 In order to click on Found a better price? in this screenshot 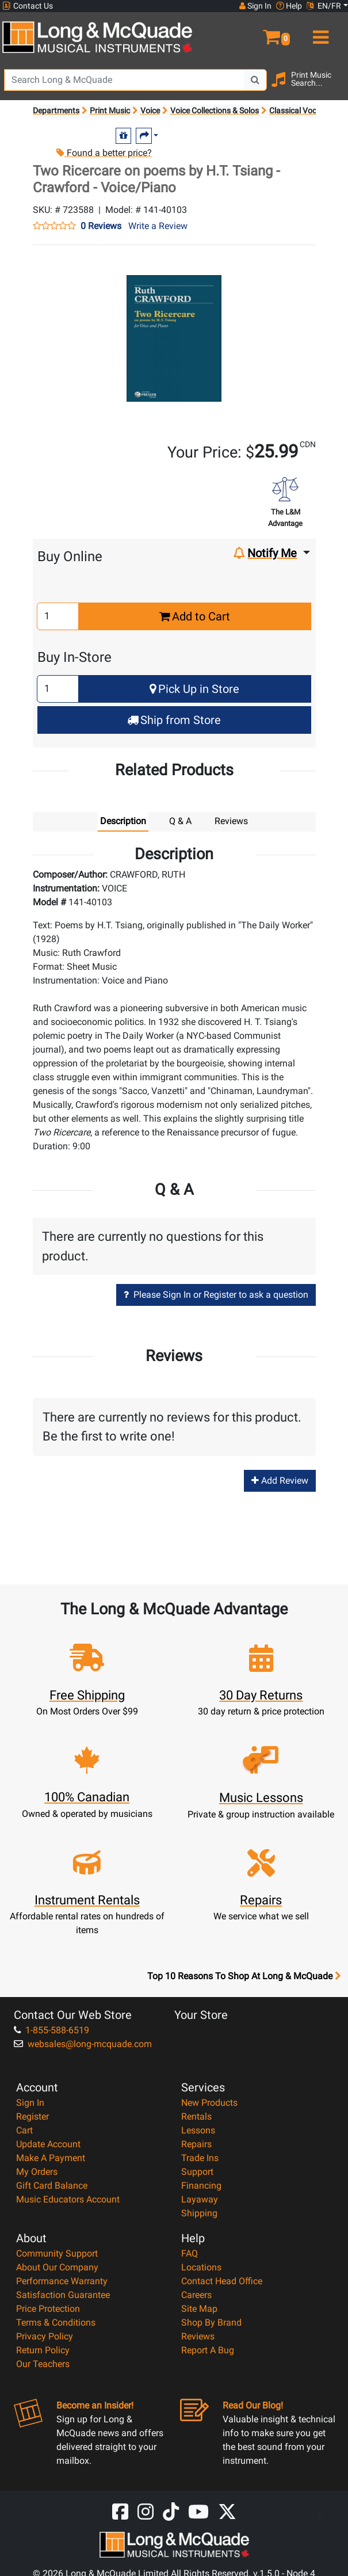, I will do `click(103, 152)`.